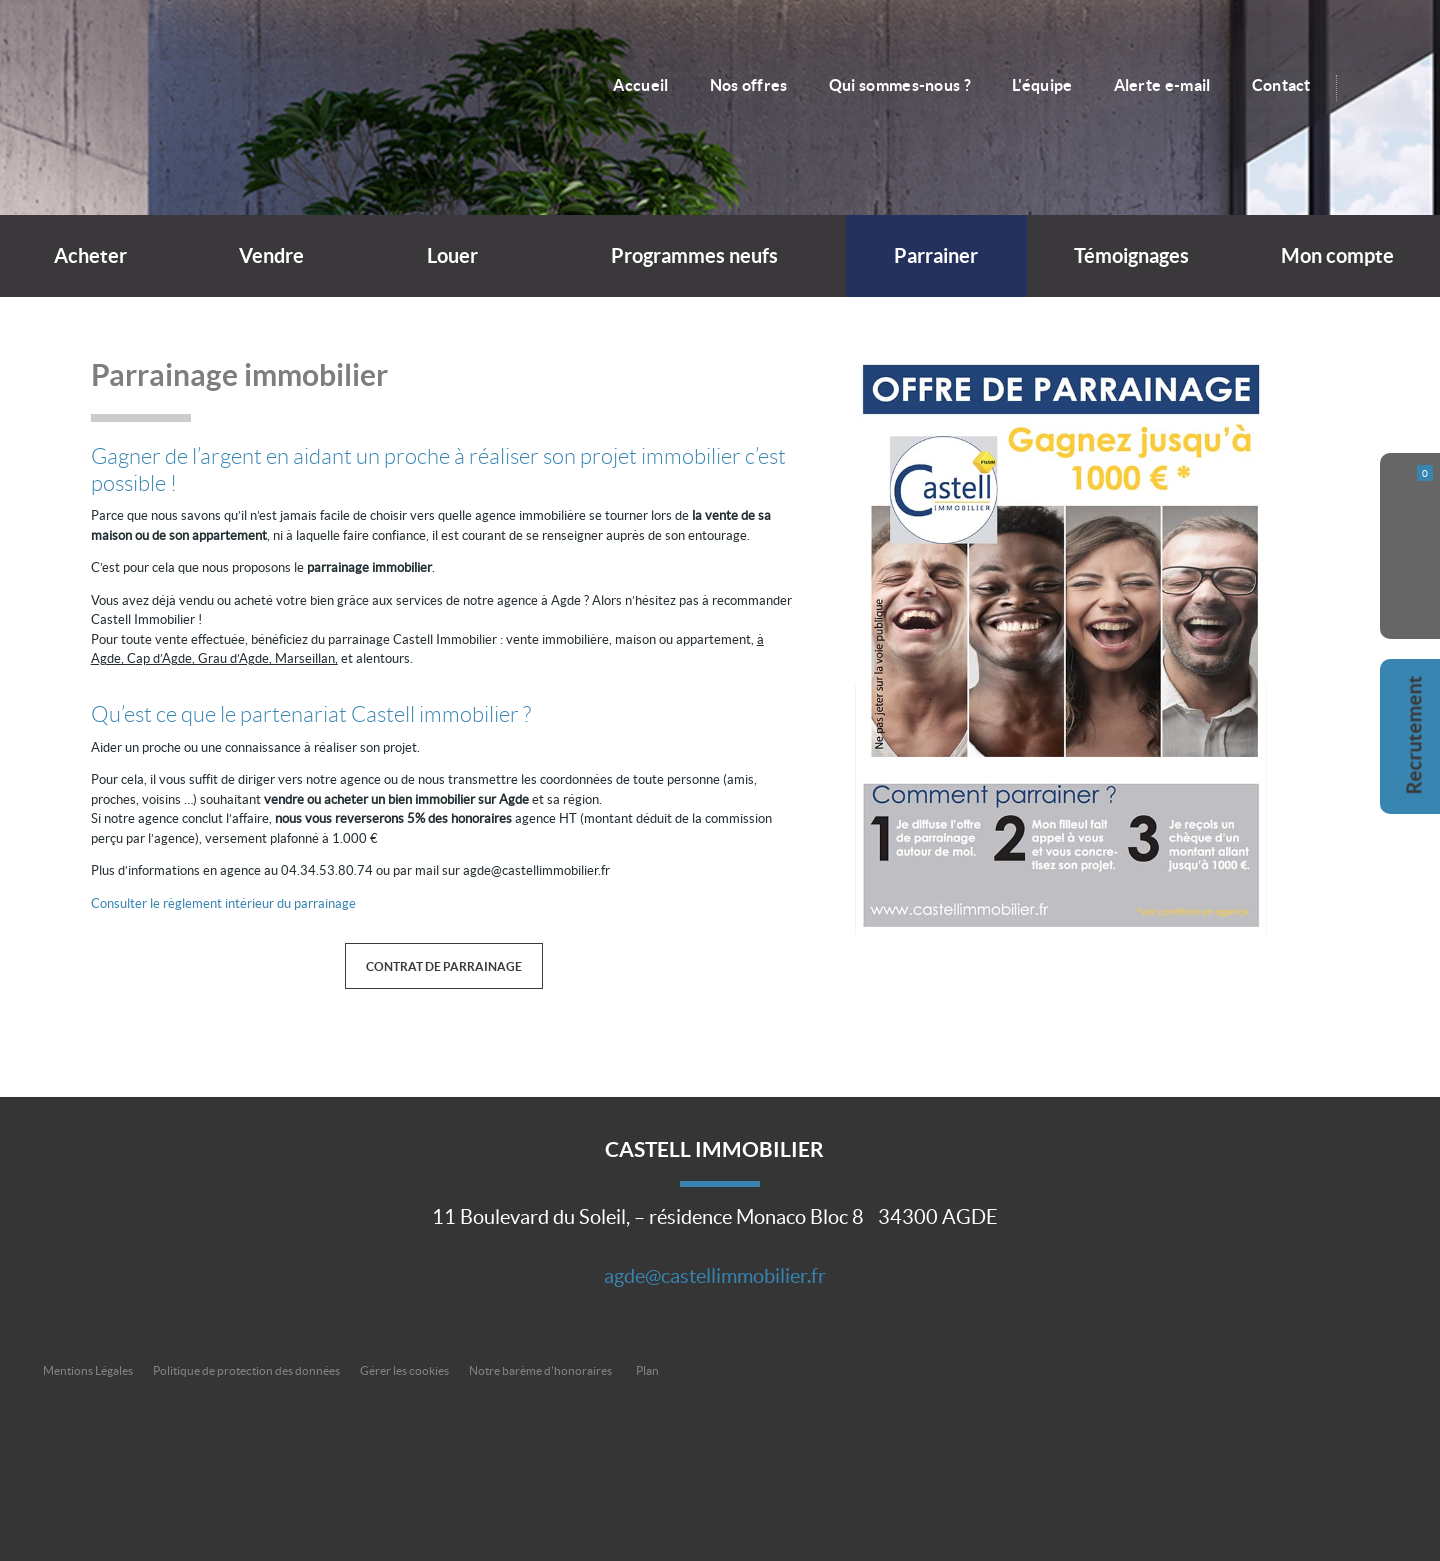  What do you see at coordinates (271, 256) in the screenshot?
I see `Vendre` at bounding box center [271, 256].